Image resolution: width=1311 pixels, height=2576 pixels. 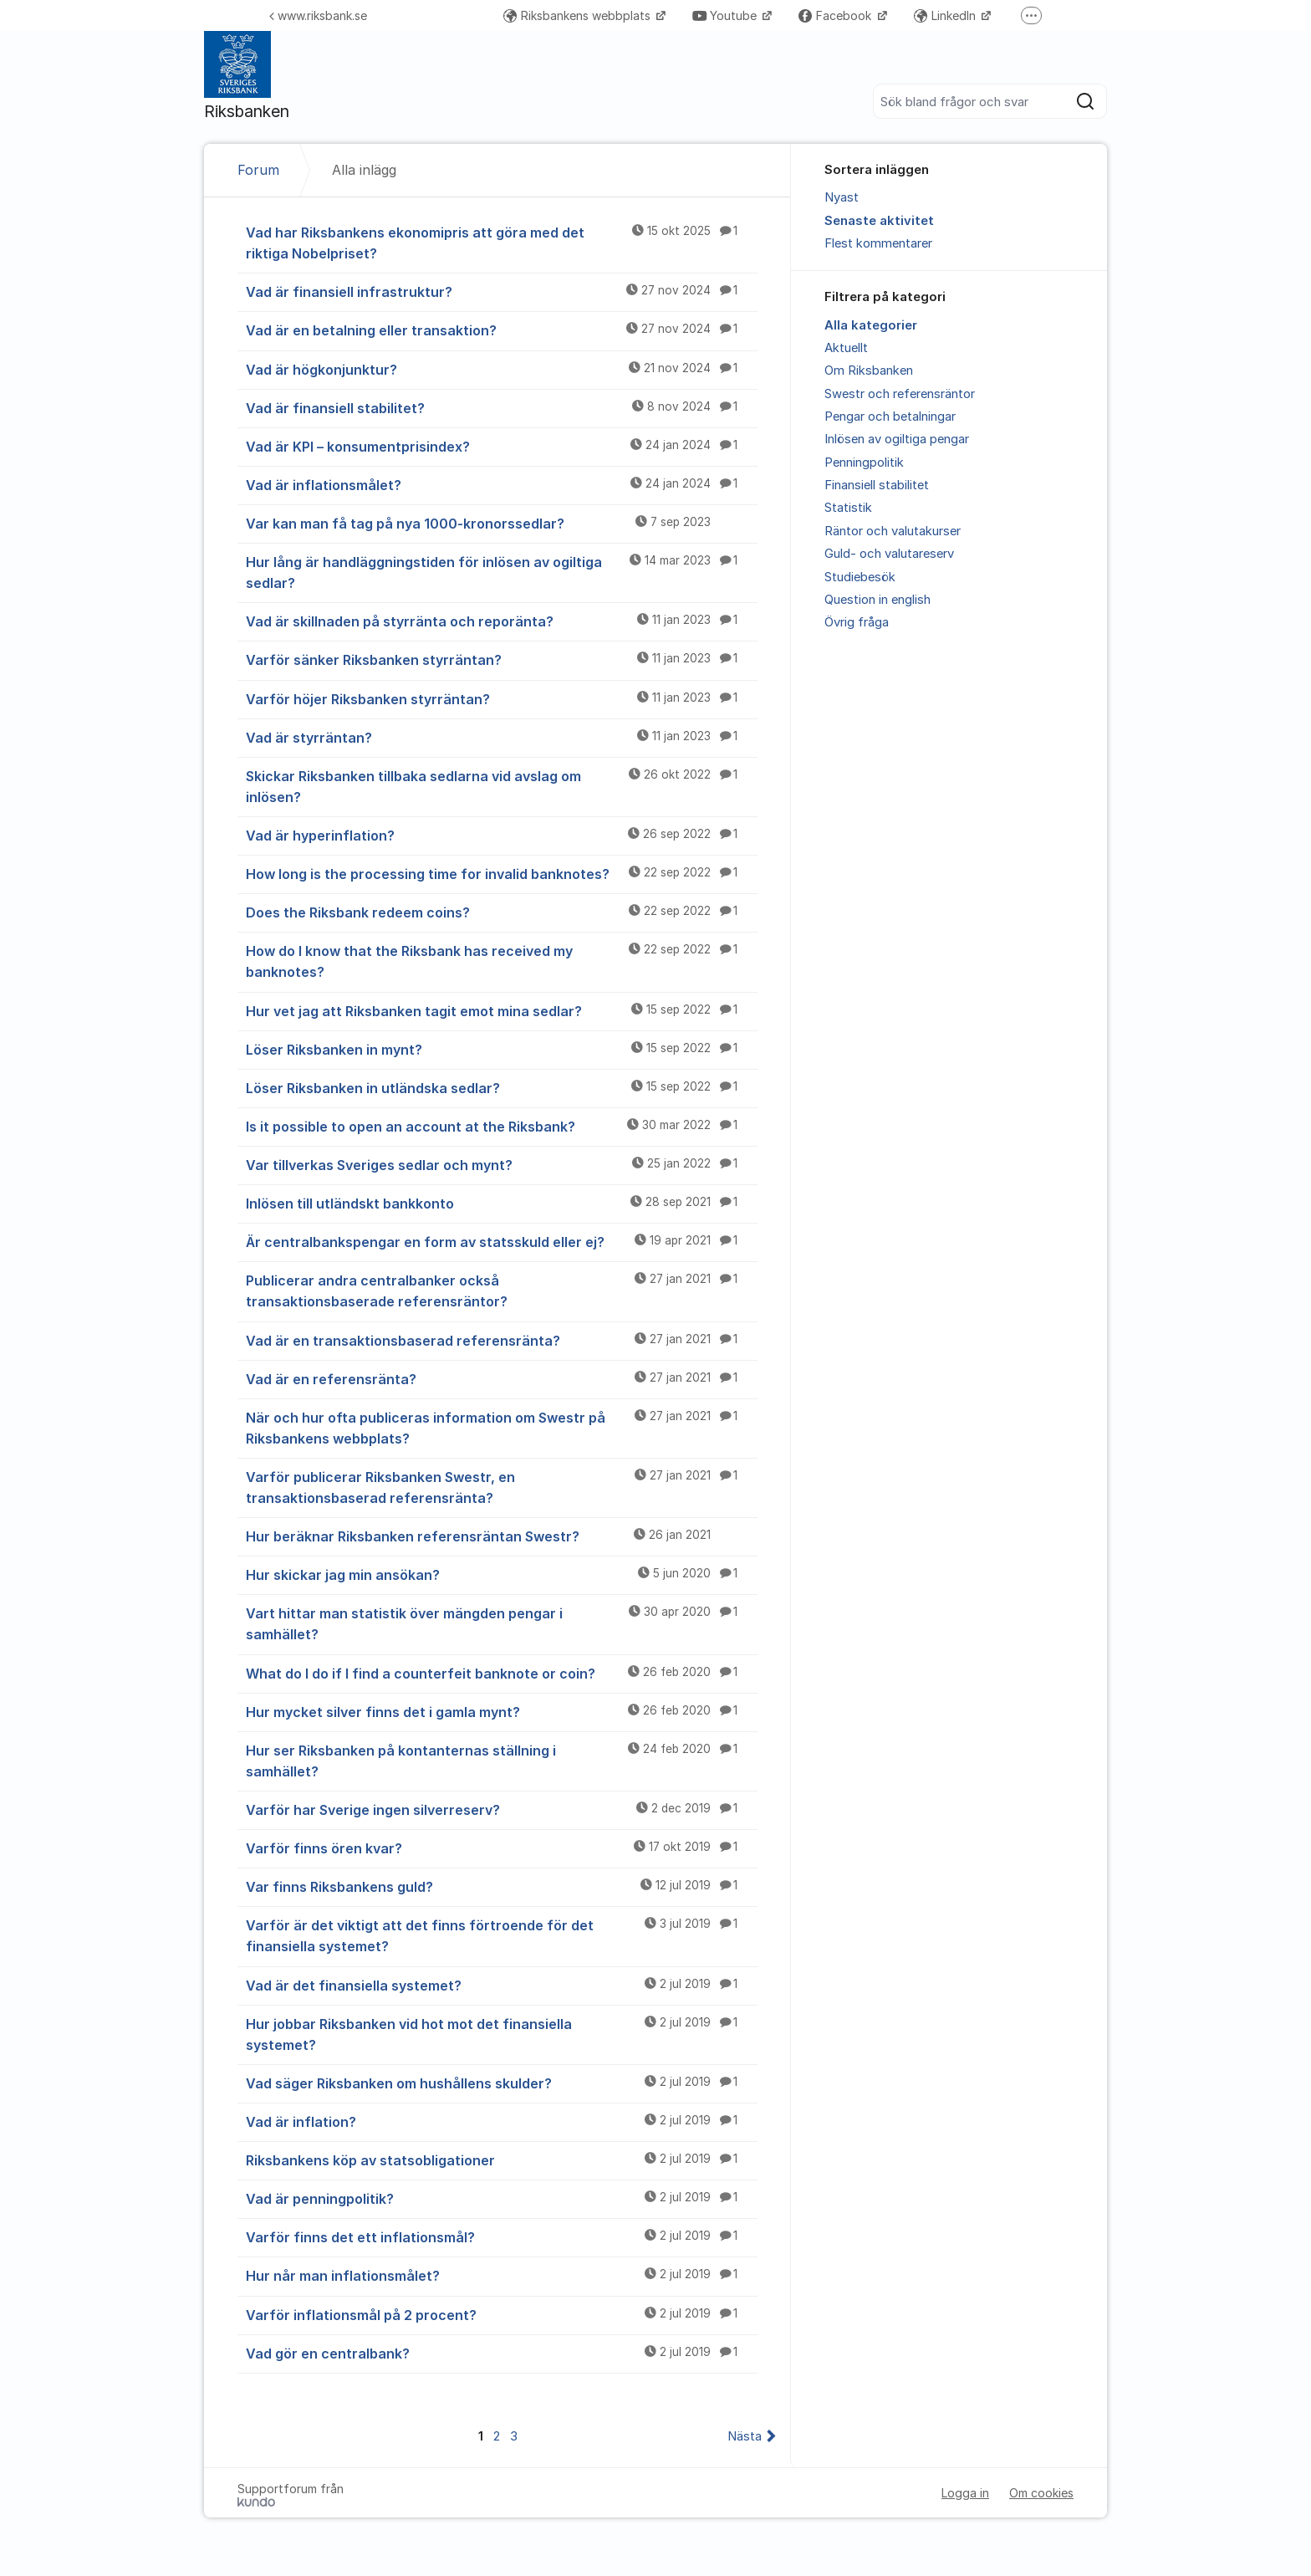 What do you see at coordinates (502, 1010) in the screenshot?
I see `Hur vet jag att Riksbanken tagit emot mina sedlar?` at bounding box center [502, 1010].